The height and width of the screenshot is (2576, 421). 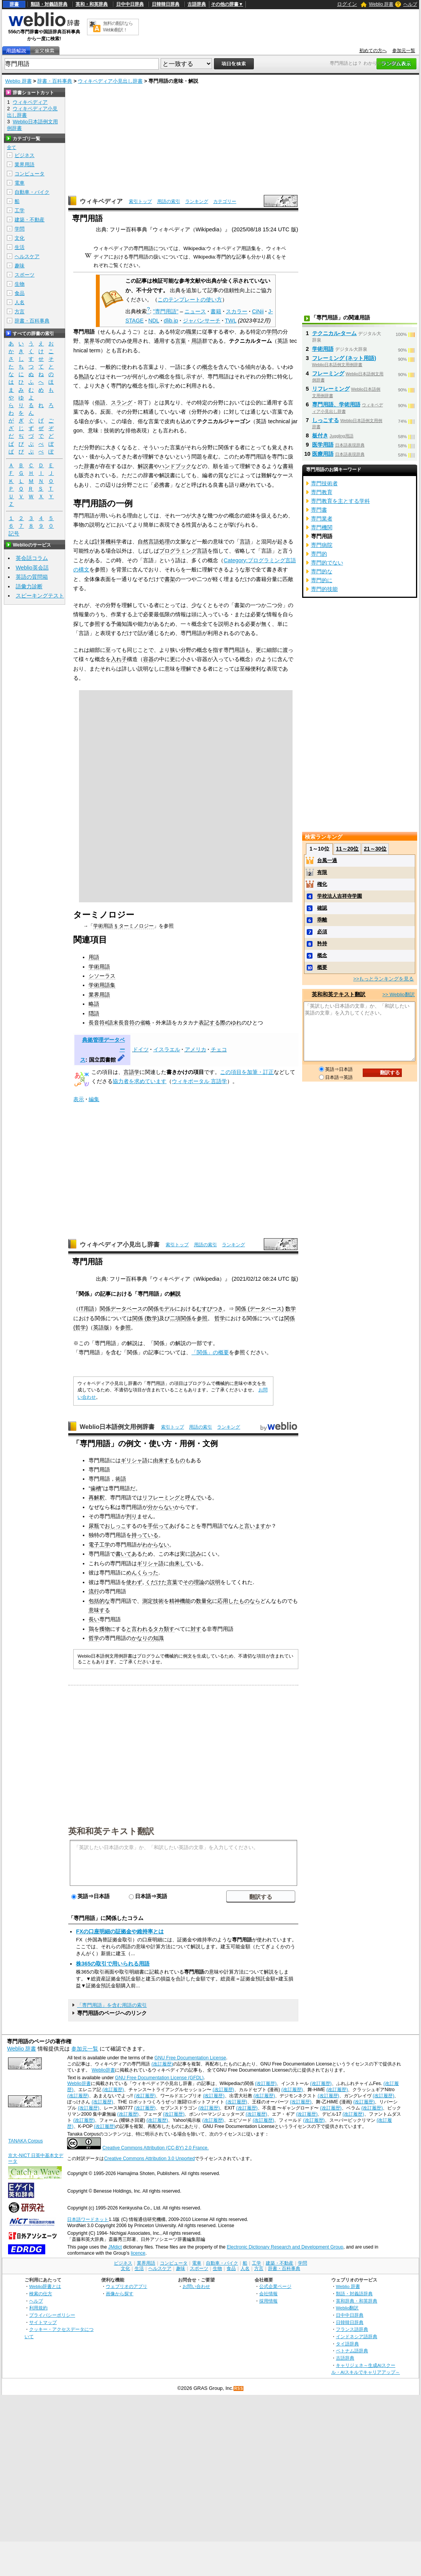 I want to click on Creative Commons Attribution (CC-BY) 2.0 France., so click(x=155, y=2147).